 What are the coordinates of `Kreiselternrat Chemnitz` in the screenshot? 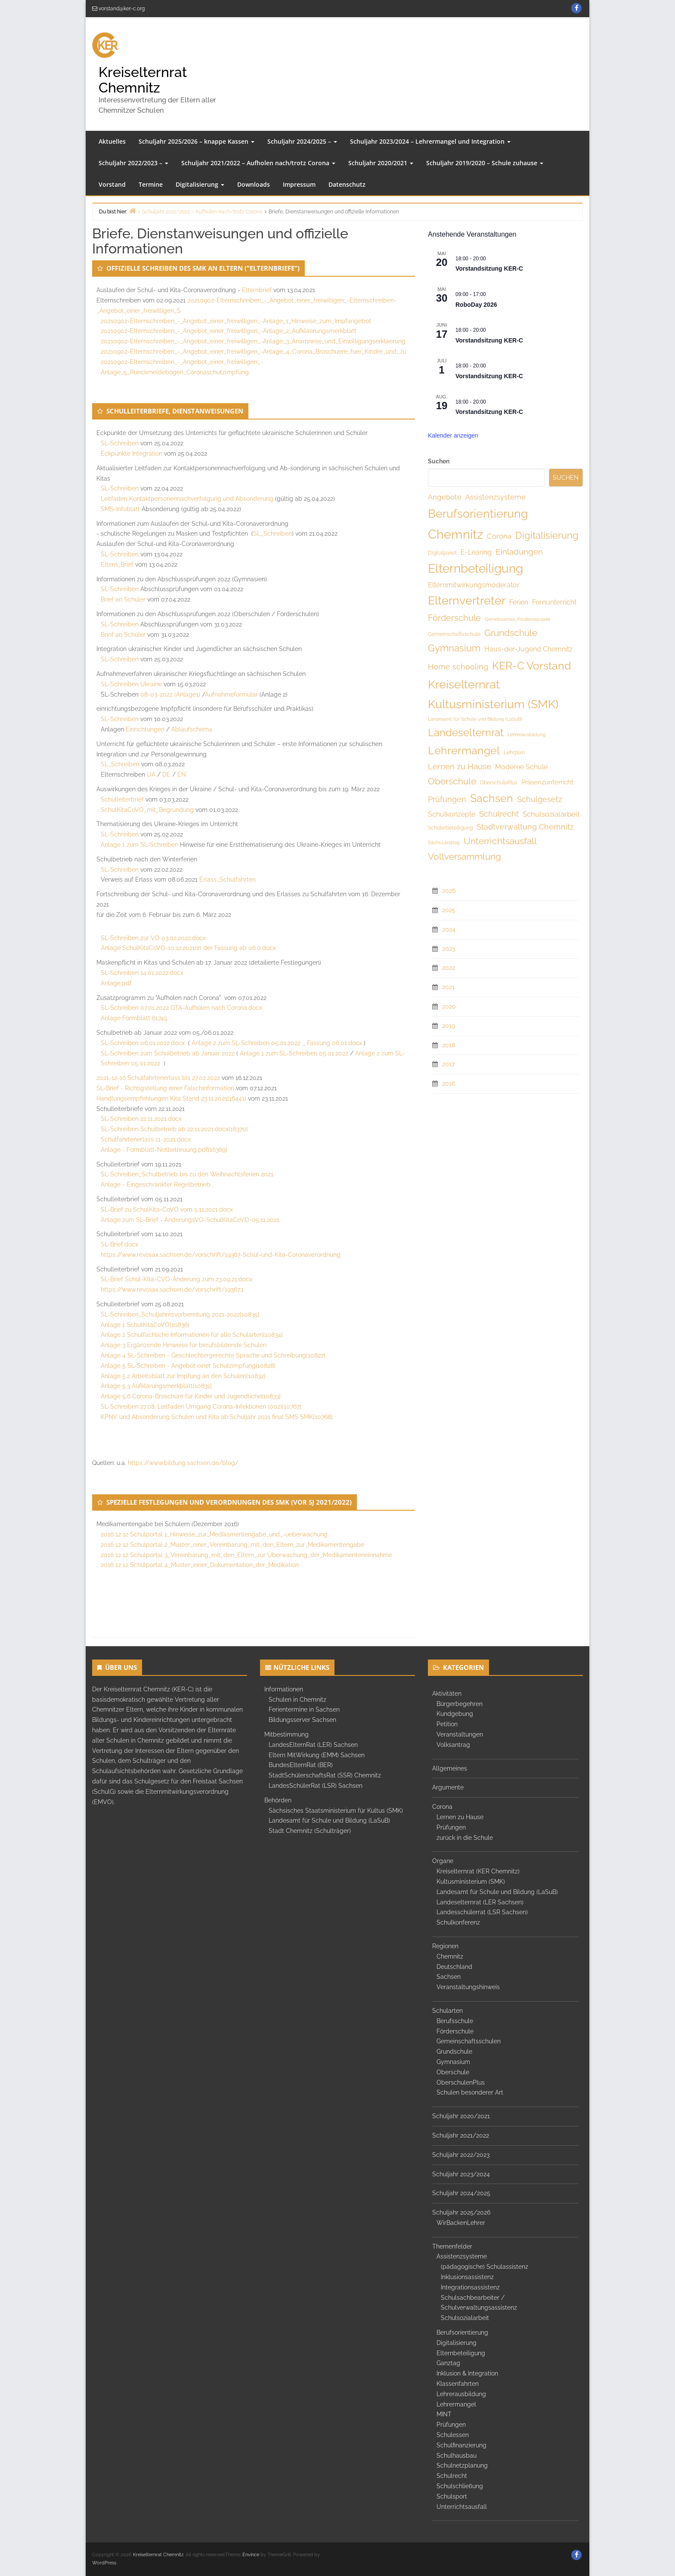 It's located at (143, 79).